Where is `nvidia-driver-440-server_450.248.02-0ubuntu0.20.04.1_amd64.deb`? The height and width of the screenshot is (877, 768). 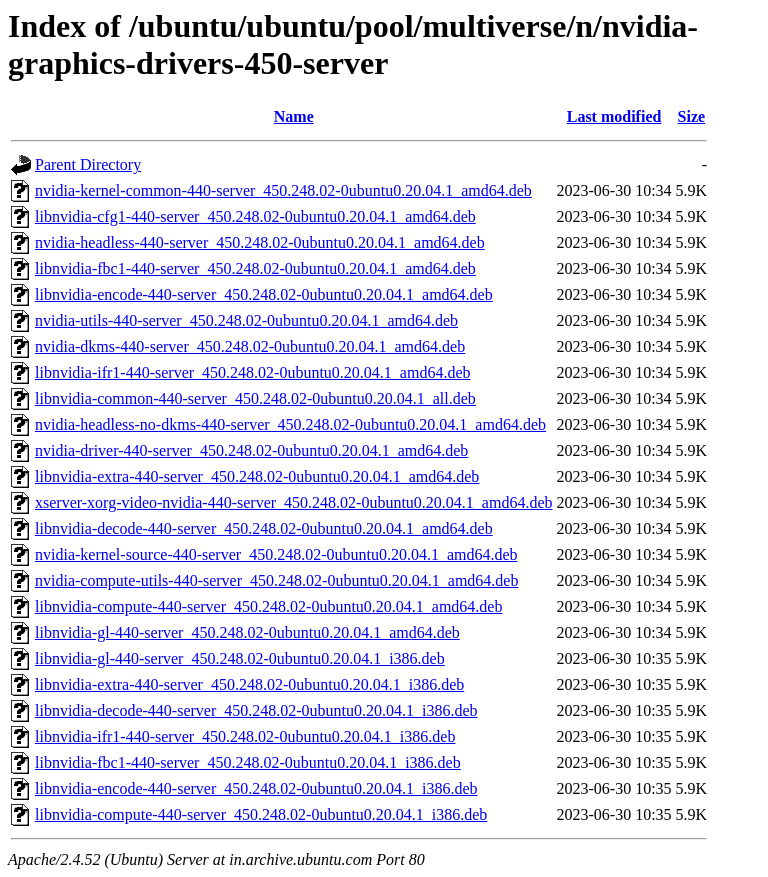
nvidia-driver-440-server_450.248.02-0ubuntu0.20.04.1_amd64.deb is located at coordinates (251, 450).